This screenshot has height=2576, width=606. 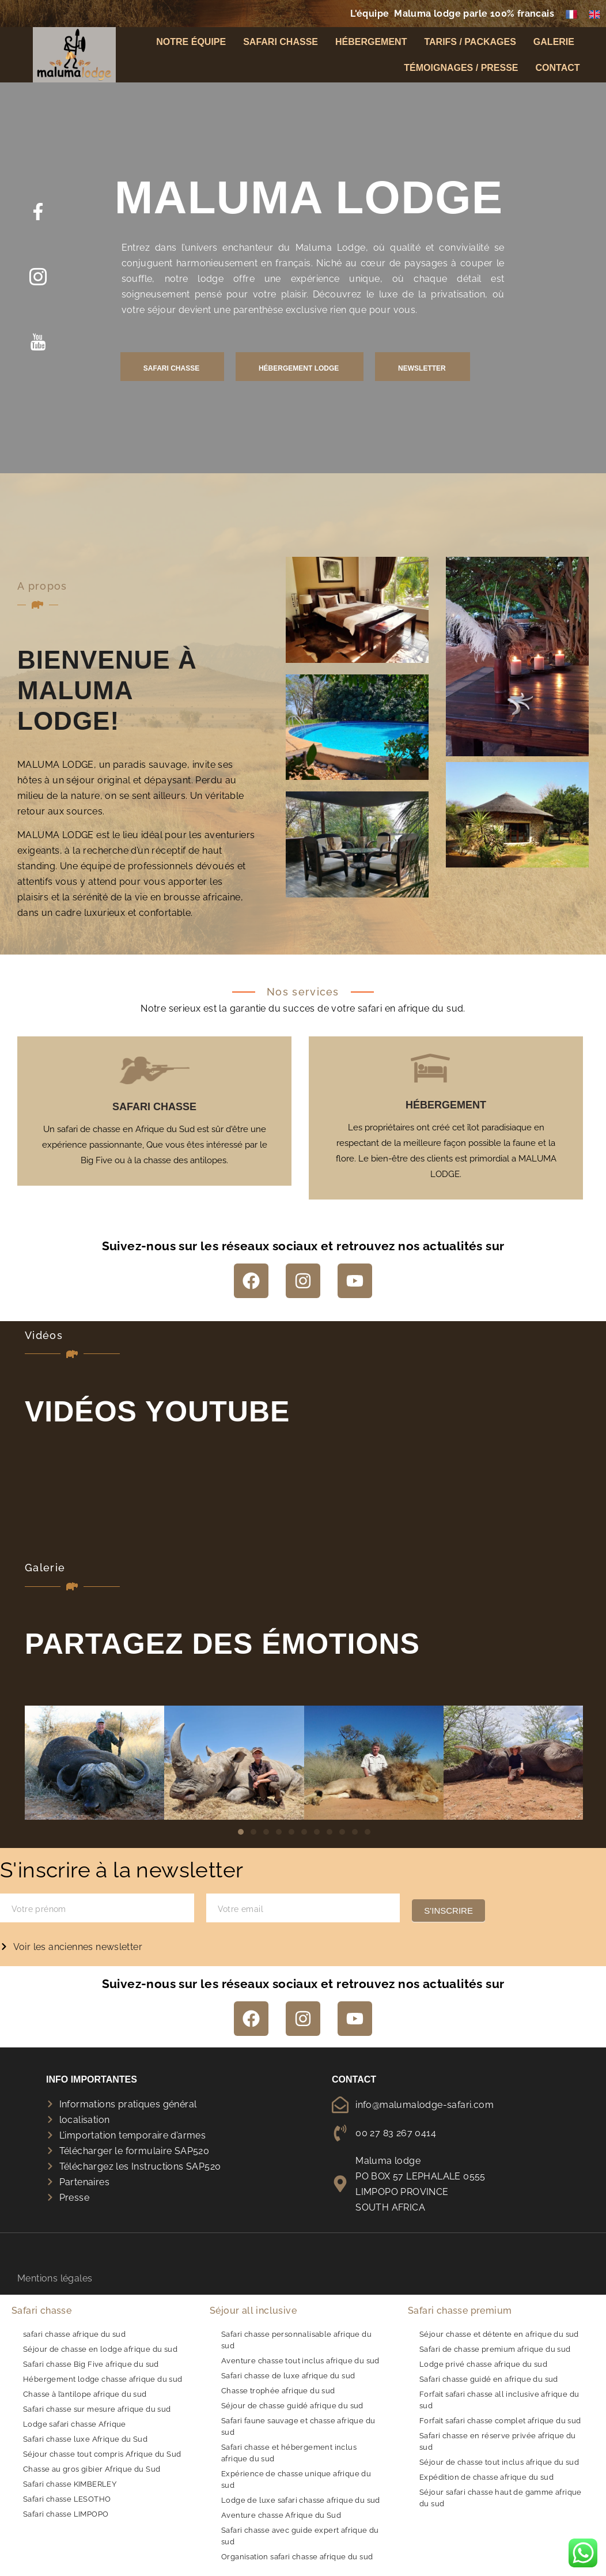 What do you see at coordinates (191, 46) in the screenshot?
I see `Notre équipe` at bounding box center [191, 46].